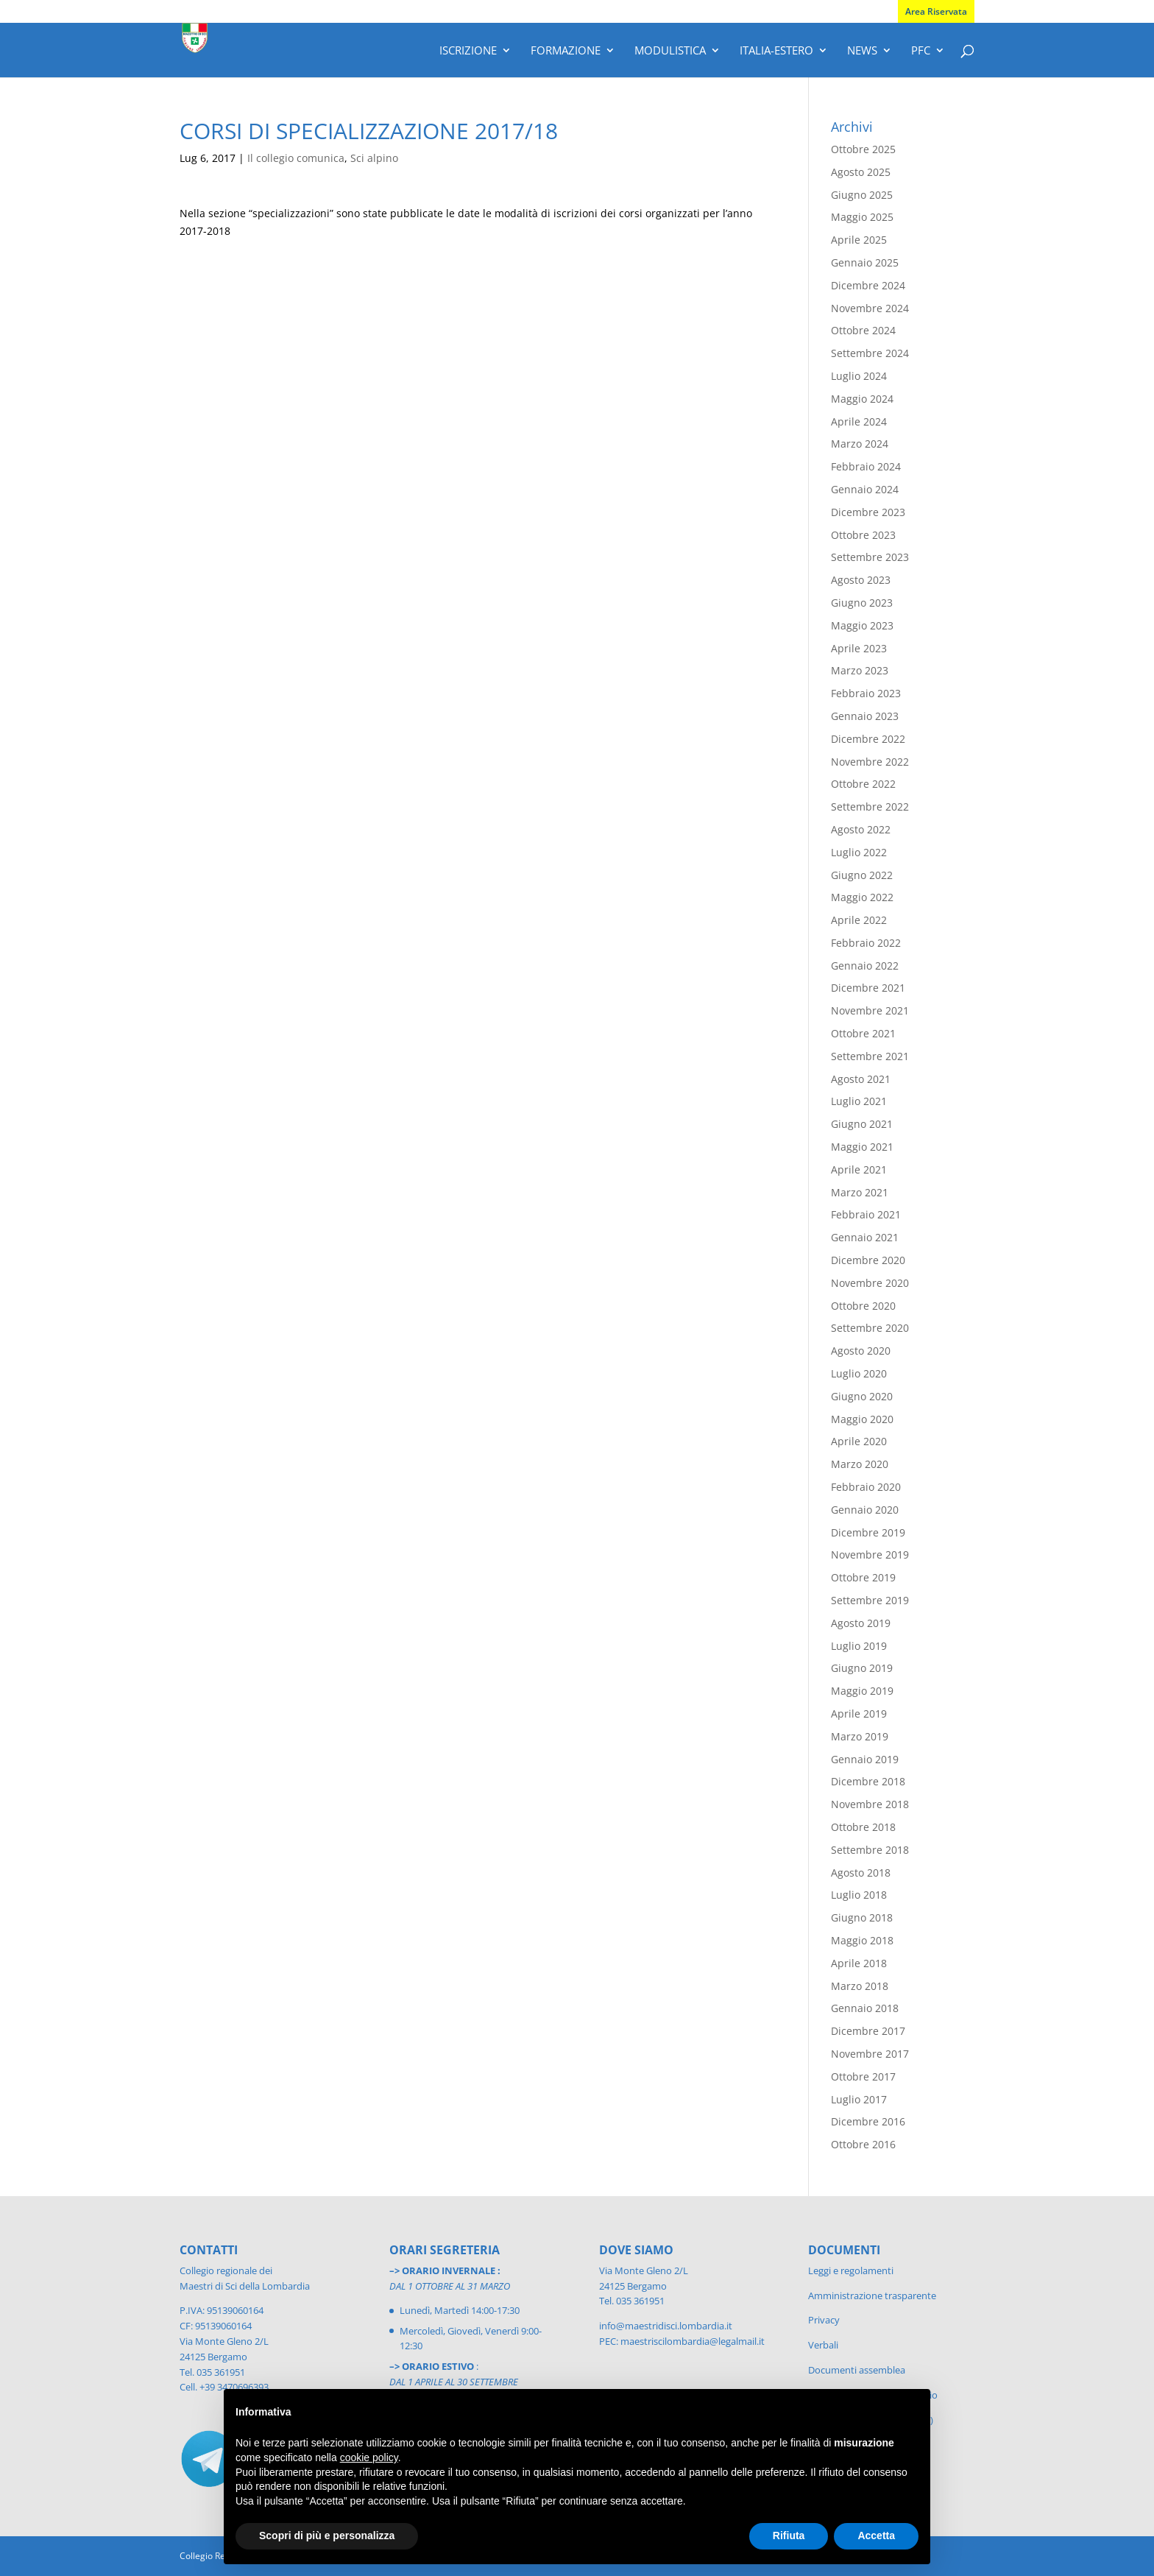 The width and height of the screenshot is (1154, 2576). Describe the element at coordinates (863, 330) in the screenshot. I see `Ottobre 2024` at that location.